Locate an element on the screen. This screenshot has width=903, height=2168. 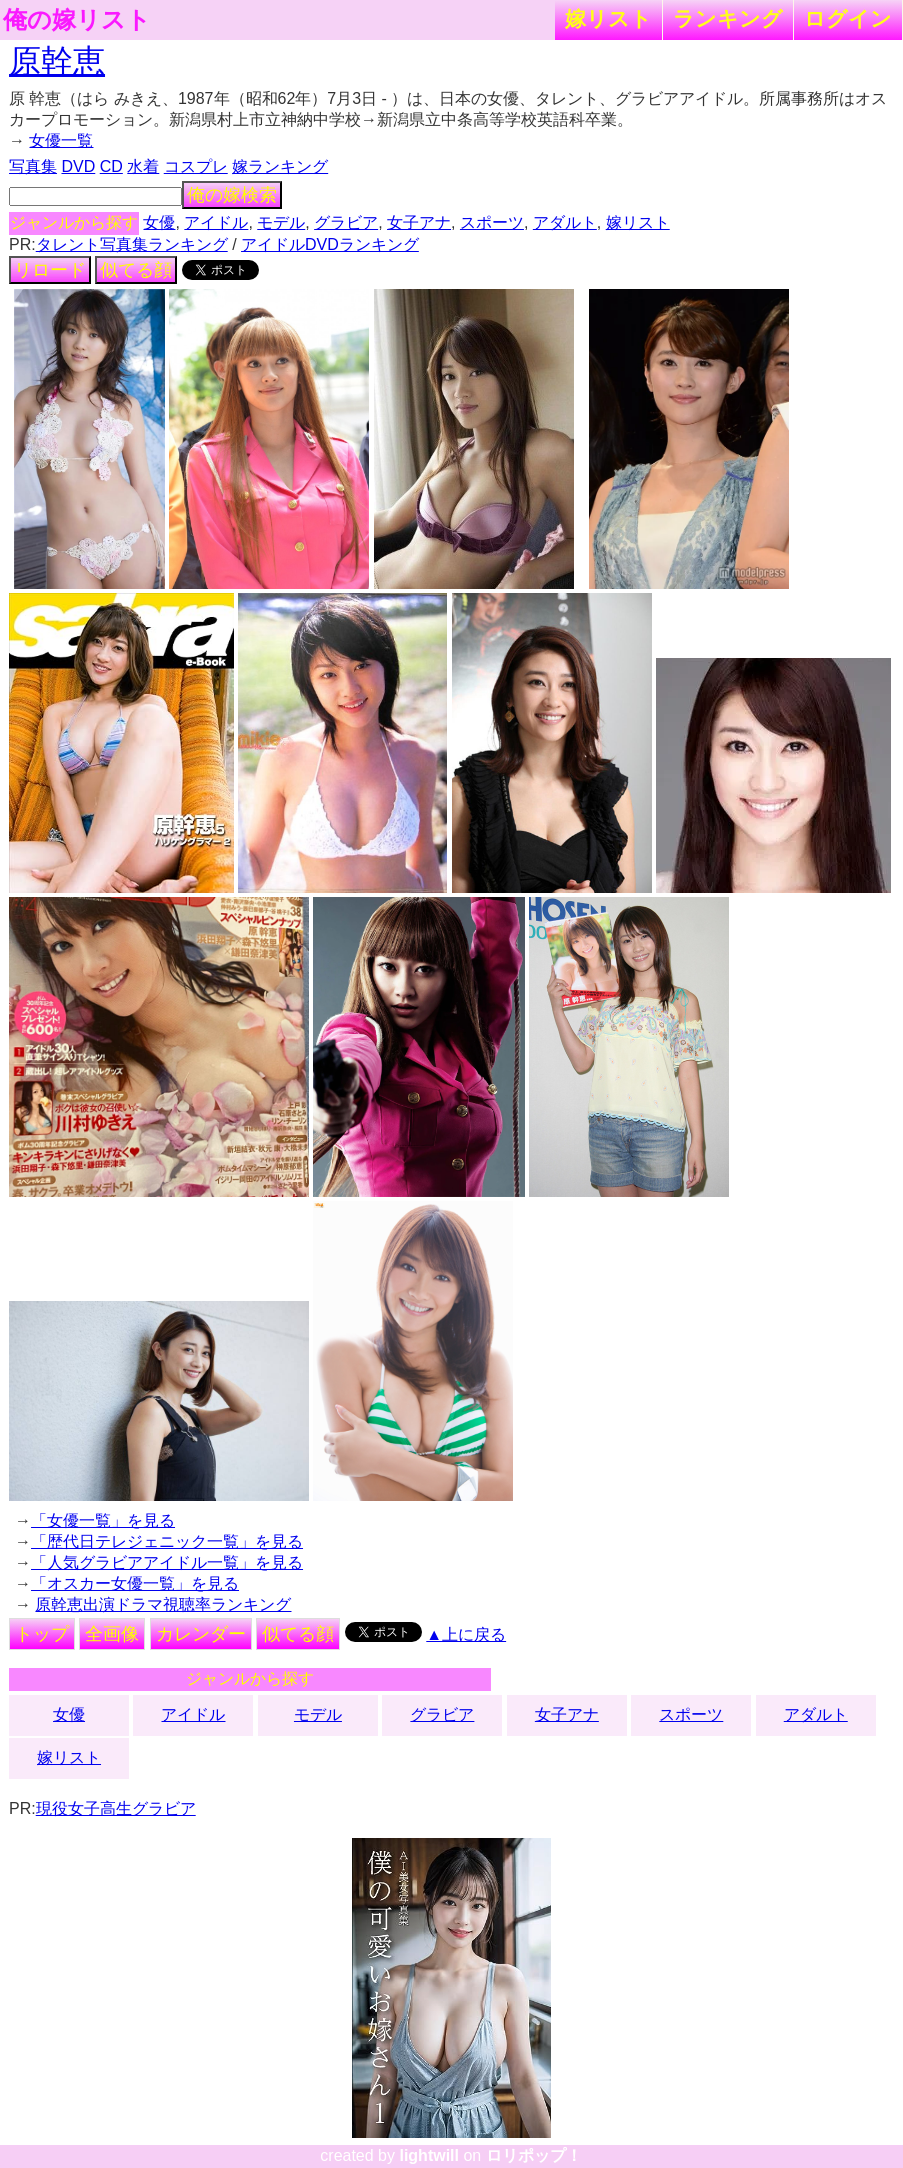
「歴代日テレジェニック一覧」を見る is located at coordinates (167, 1541).